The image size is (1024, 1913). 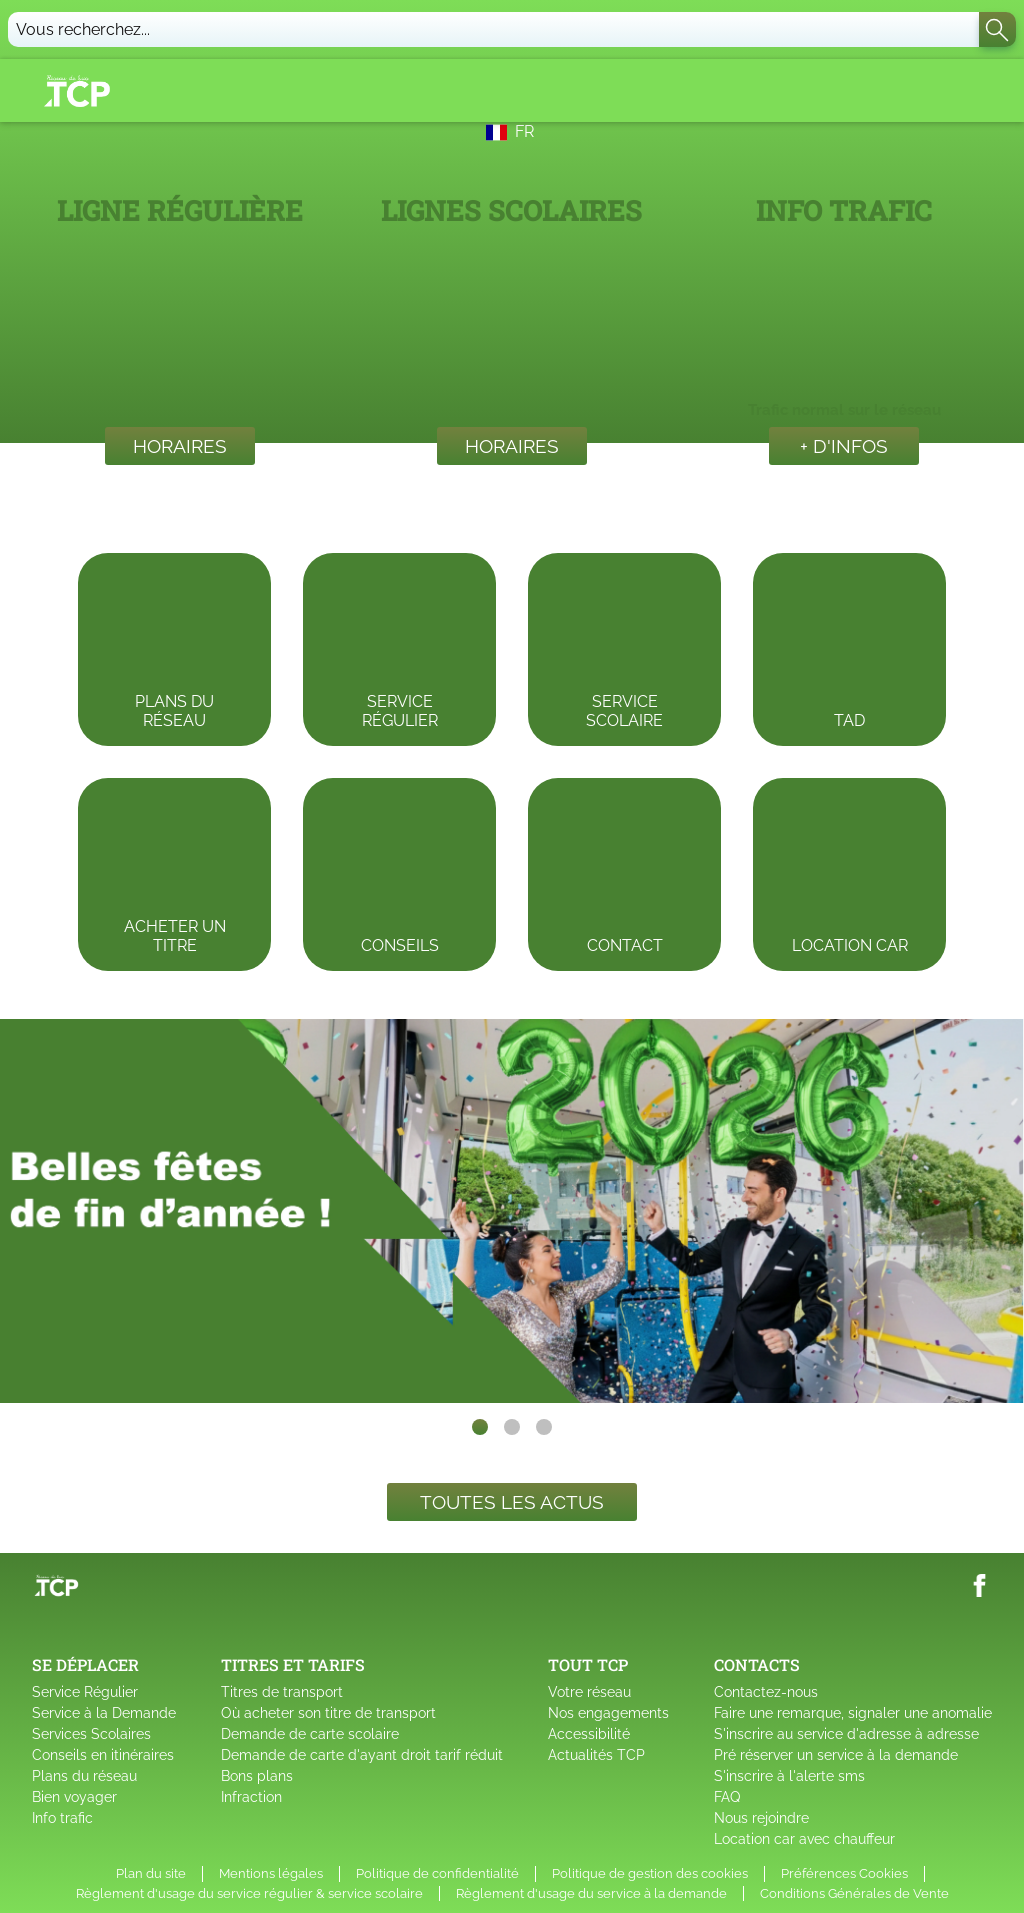 What do you see at coordinates (512, 1211) in the screenshot?
I see `[option]` at bounding box center [512, 1211].